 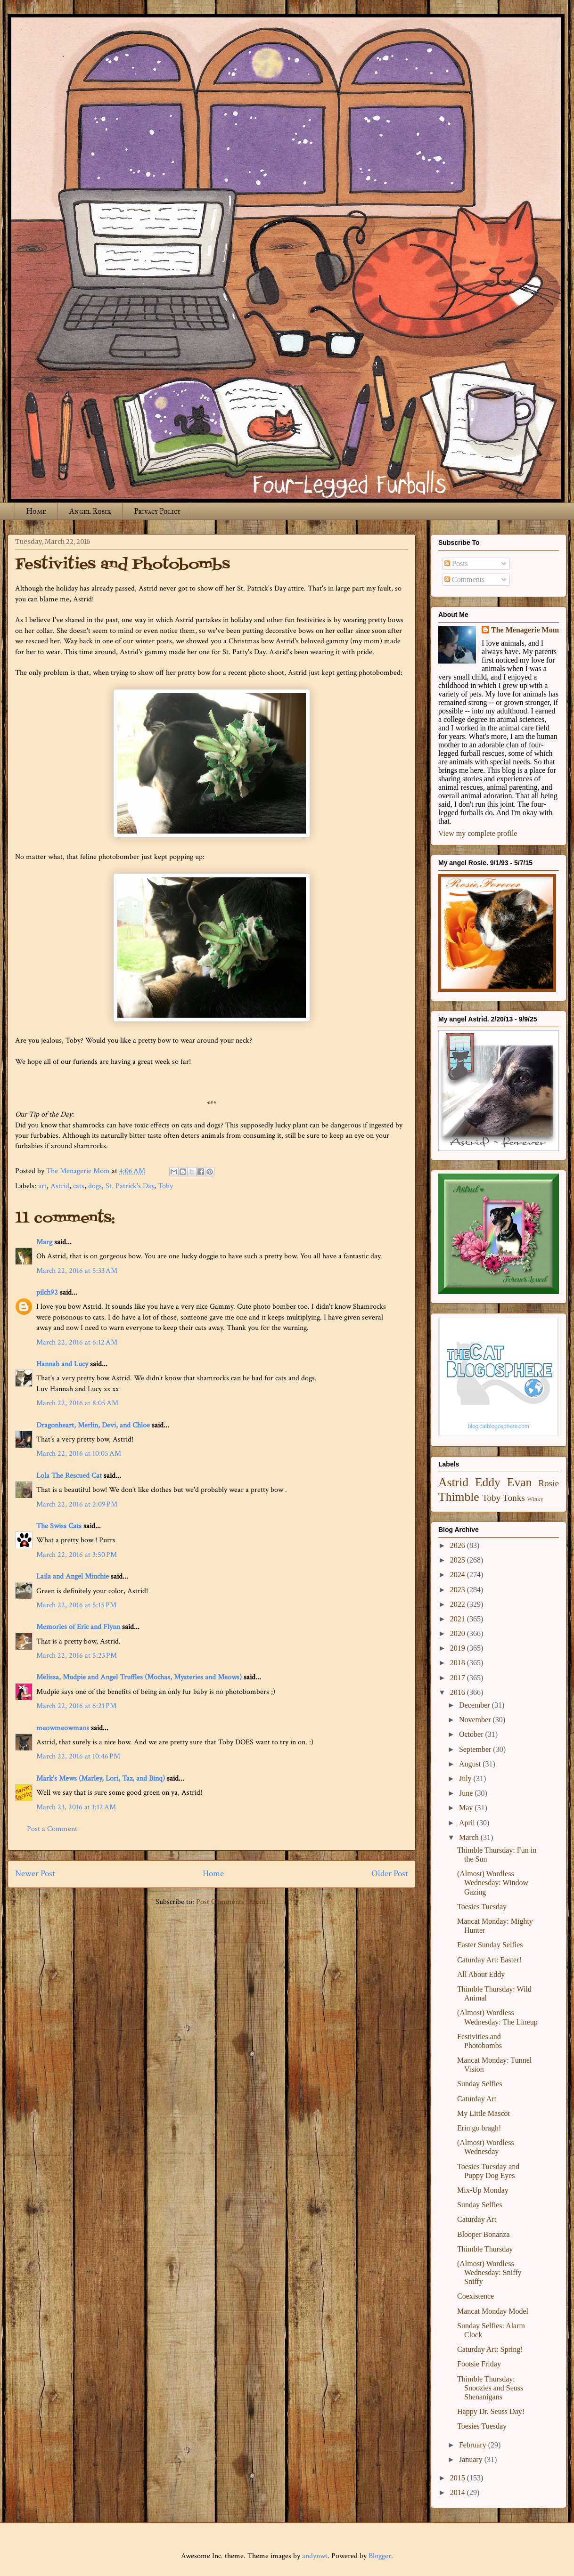 I want to click on Caturday Art, so click(x=476, y=2099).